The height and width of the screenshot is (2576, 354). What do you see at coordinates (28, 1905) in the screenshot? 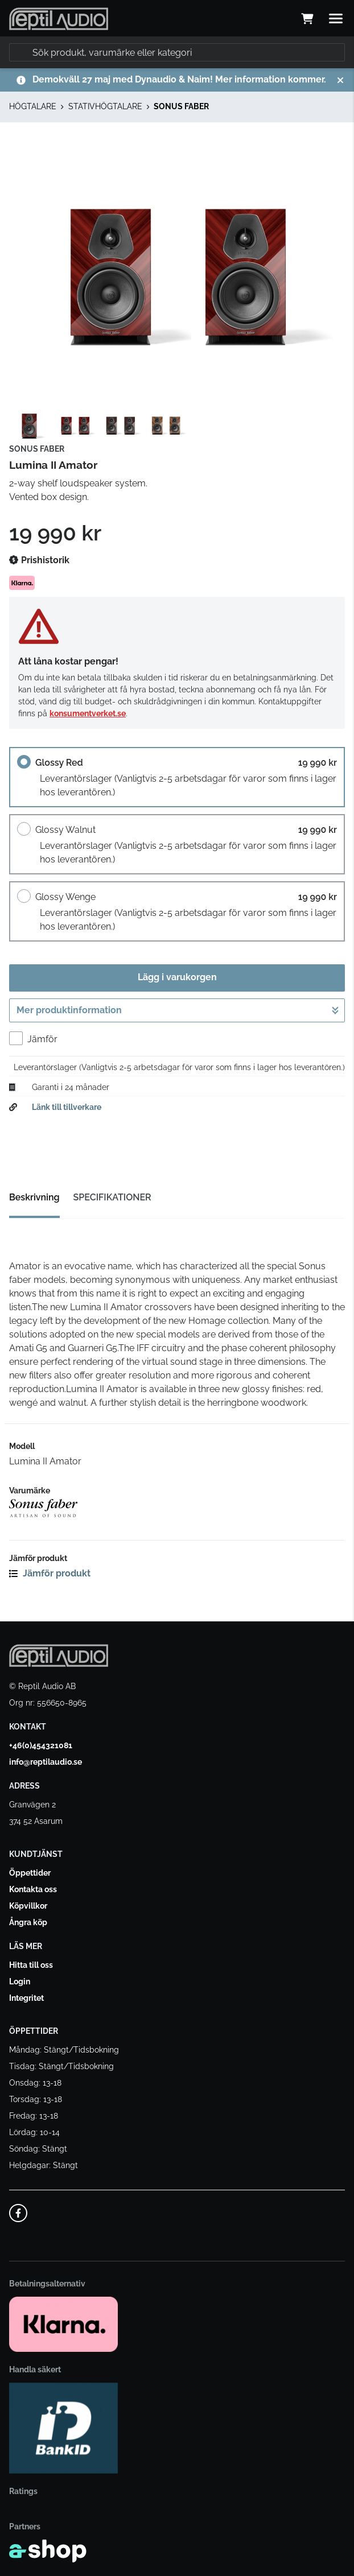
I see `Köpvillkor` at bounding box center [28, 1905].